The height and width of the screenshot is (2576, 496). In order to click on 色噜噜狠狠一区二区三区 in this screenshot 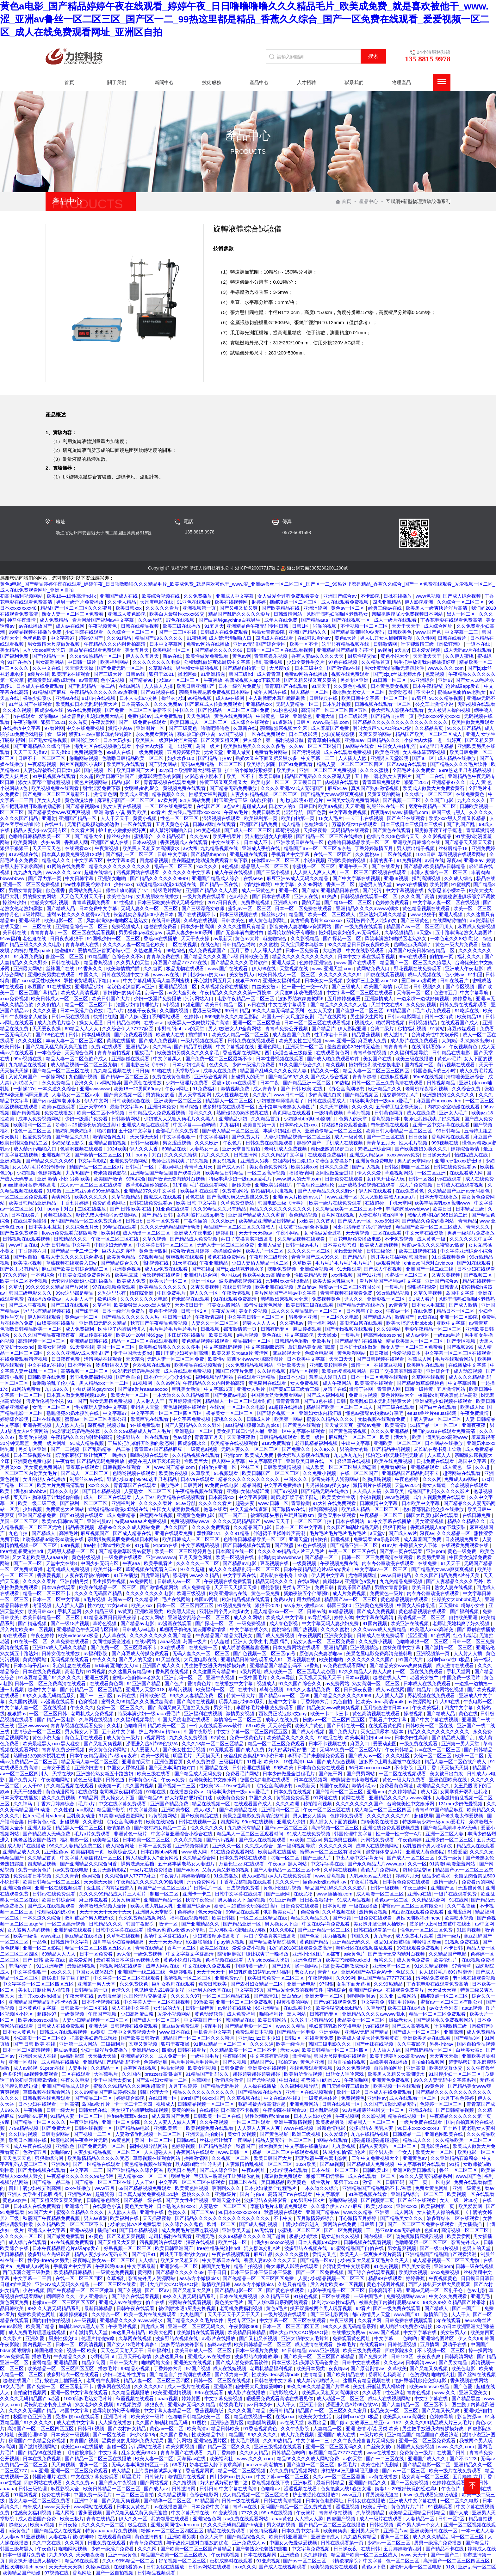, I will do `click(422, 1641)`.